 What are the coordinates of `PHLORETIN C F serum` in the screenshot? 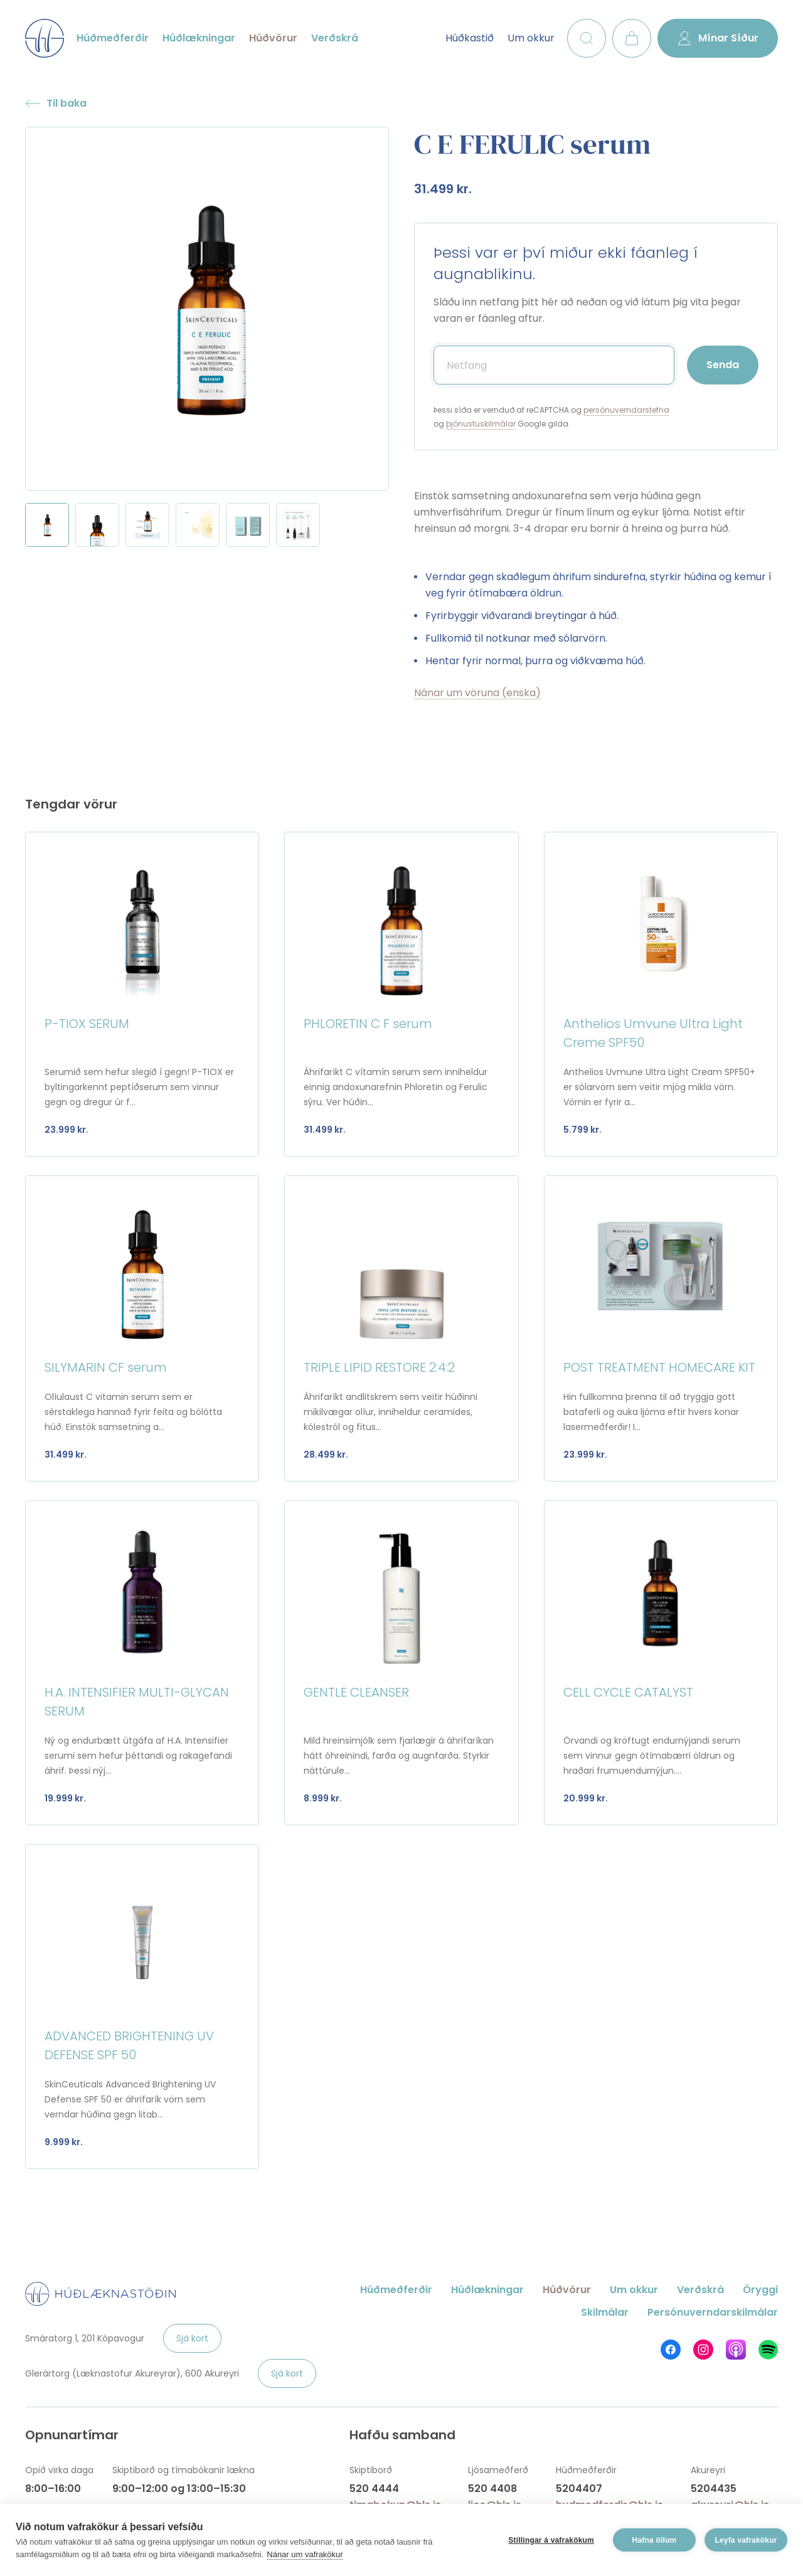 It's located at (368, 1023).